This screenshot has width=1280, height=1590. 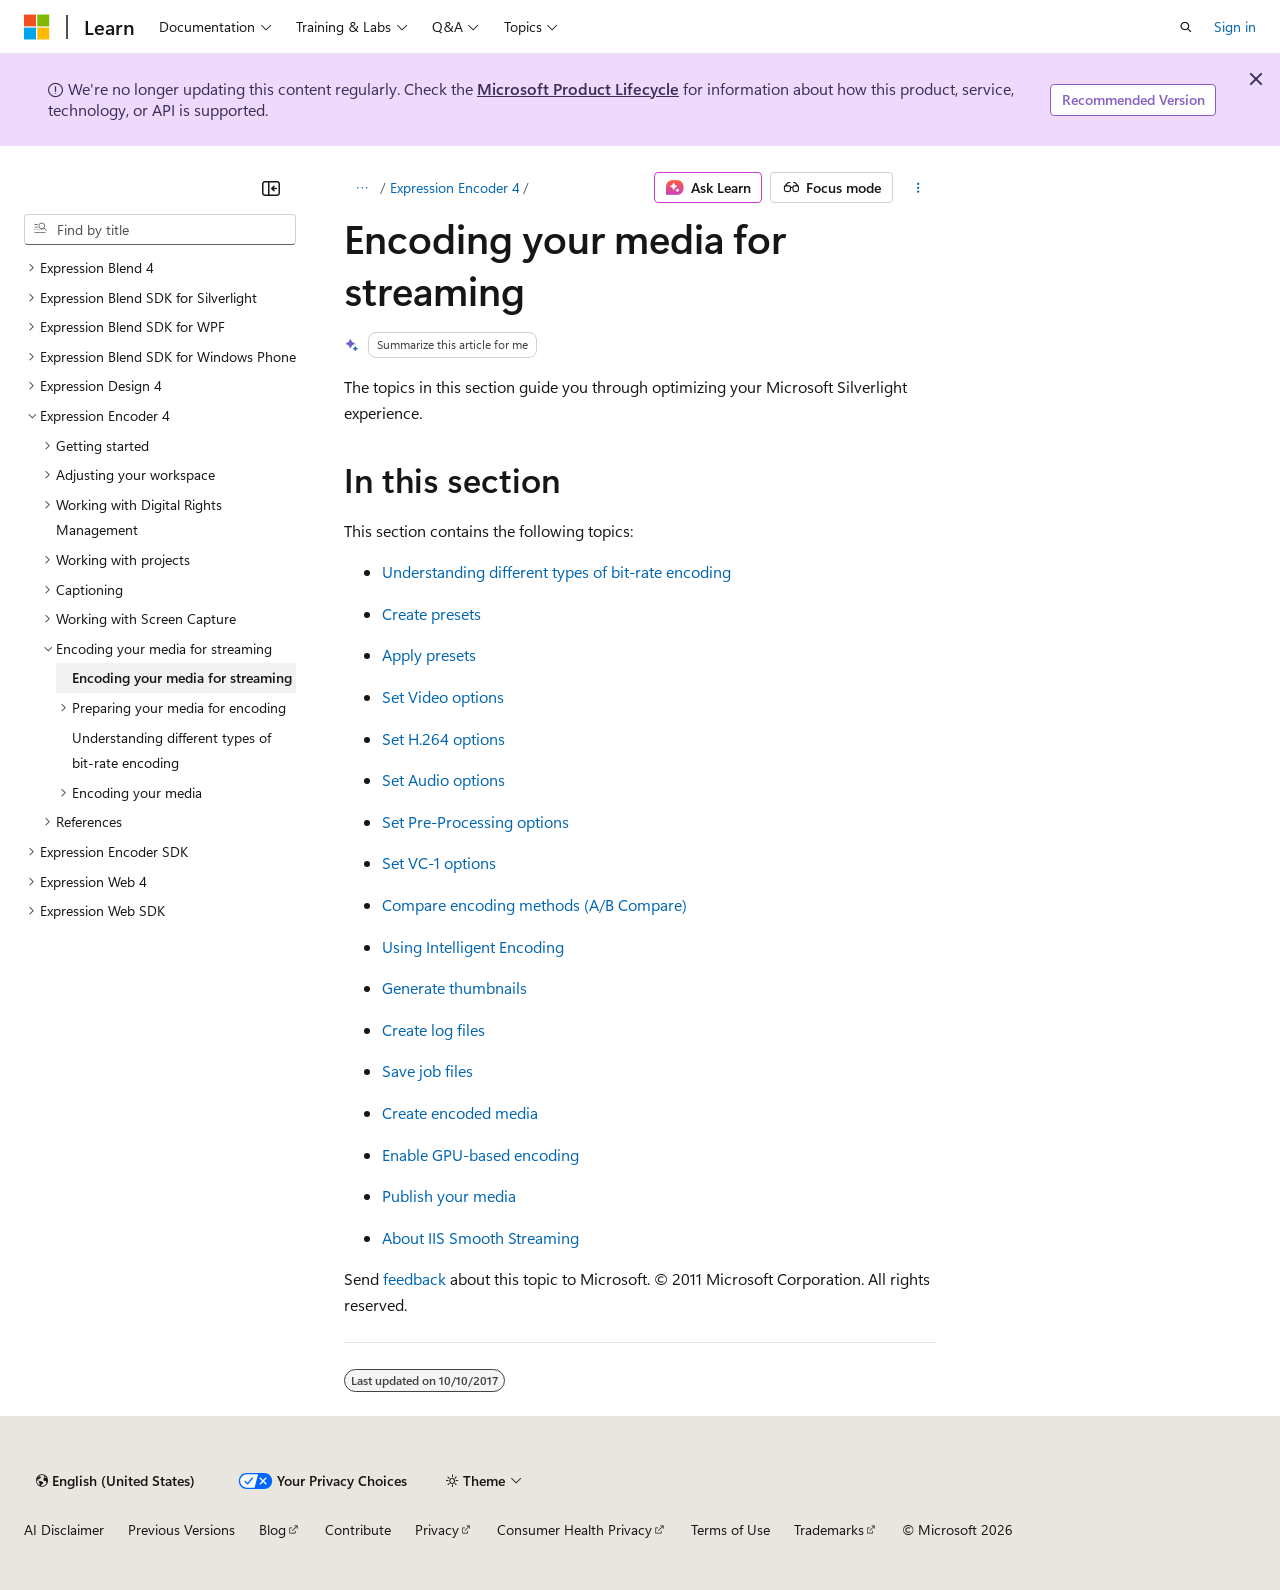 What do you see at coordinates (556, 571) in the screenshot?
I see `Understanding different types of bit-rate encoding` at bounding box center [556, 571].